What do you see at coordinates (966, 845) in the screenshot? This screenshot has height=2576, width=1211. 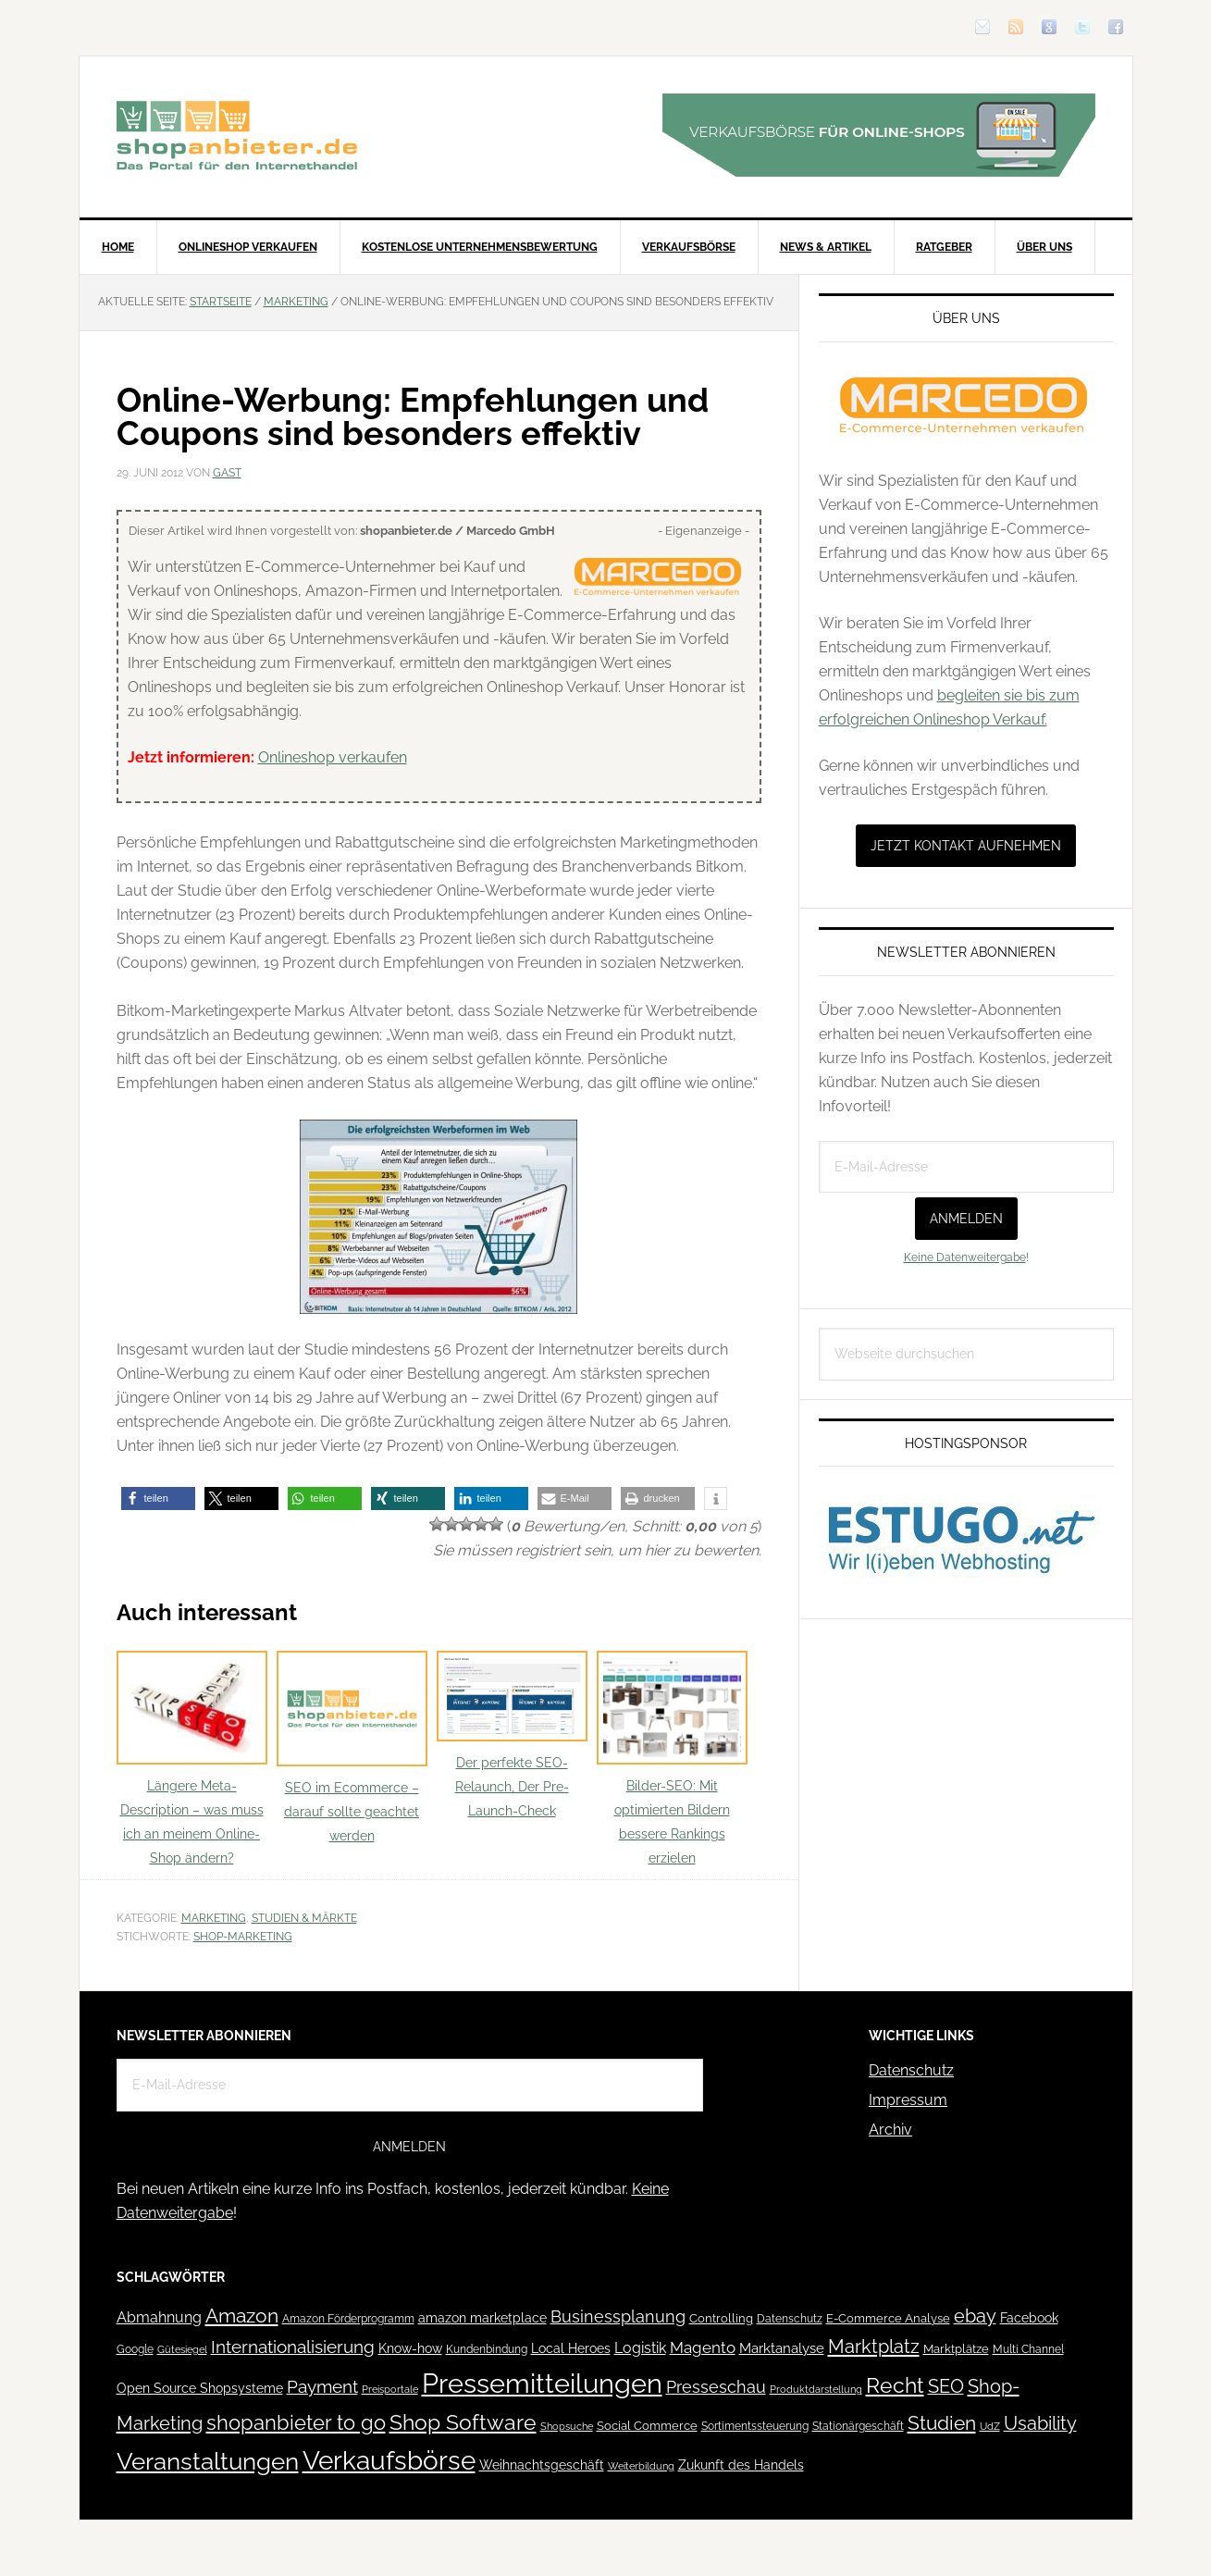 I see `Jetzt Kontakt aufnehmen` at bounding box center [966, 845].